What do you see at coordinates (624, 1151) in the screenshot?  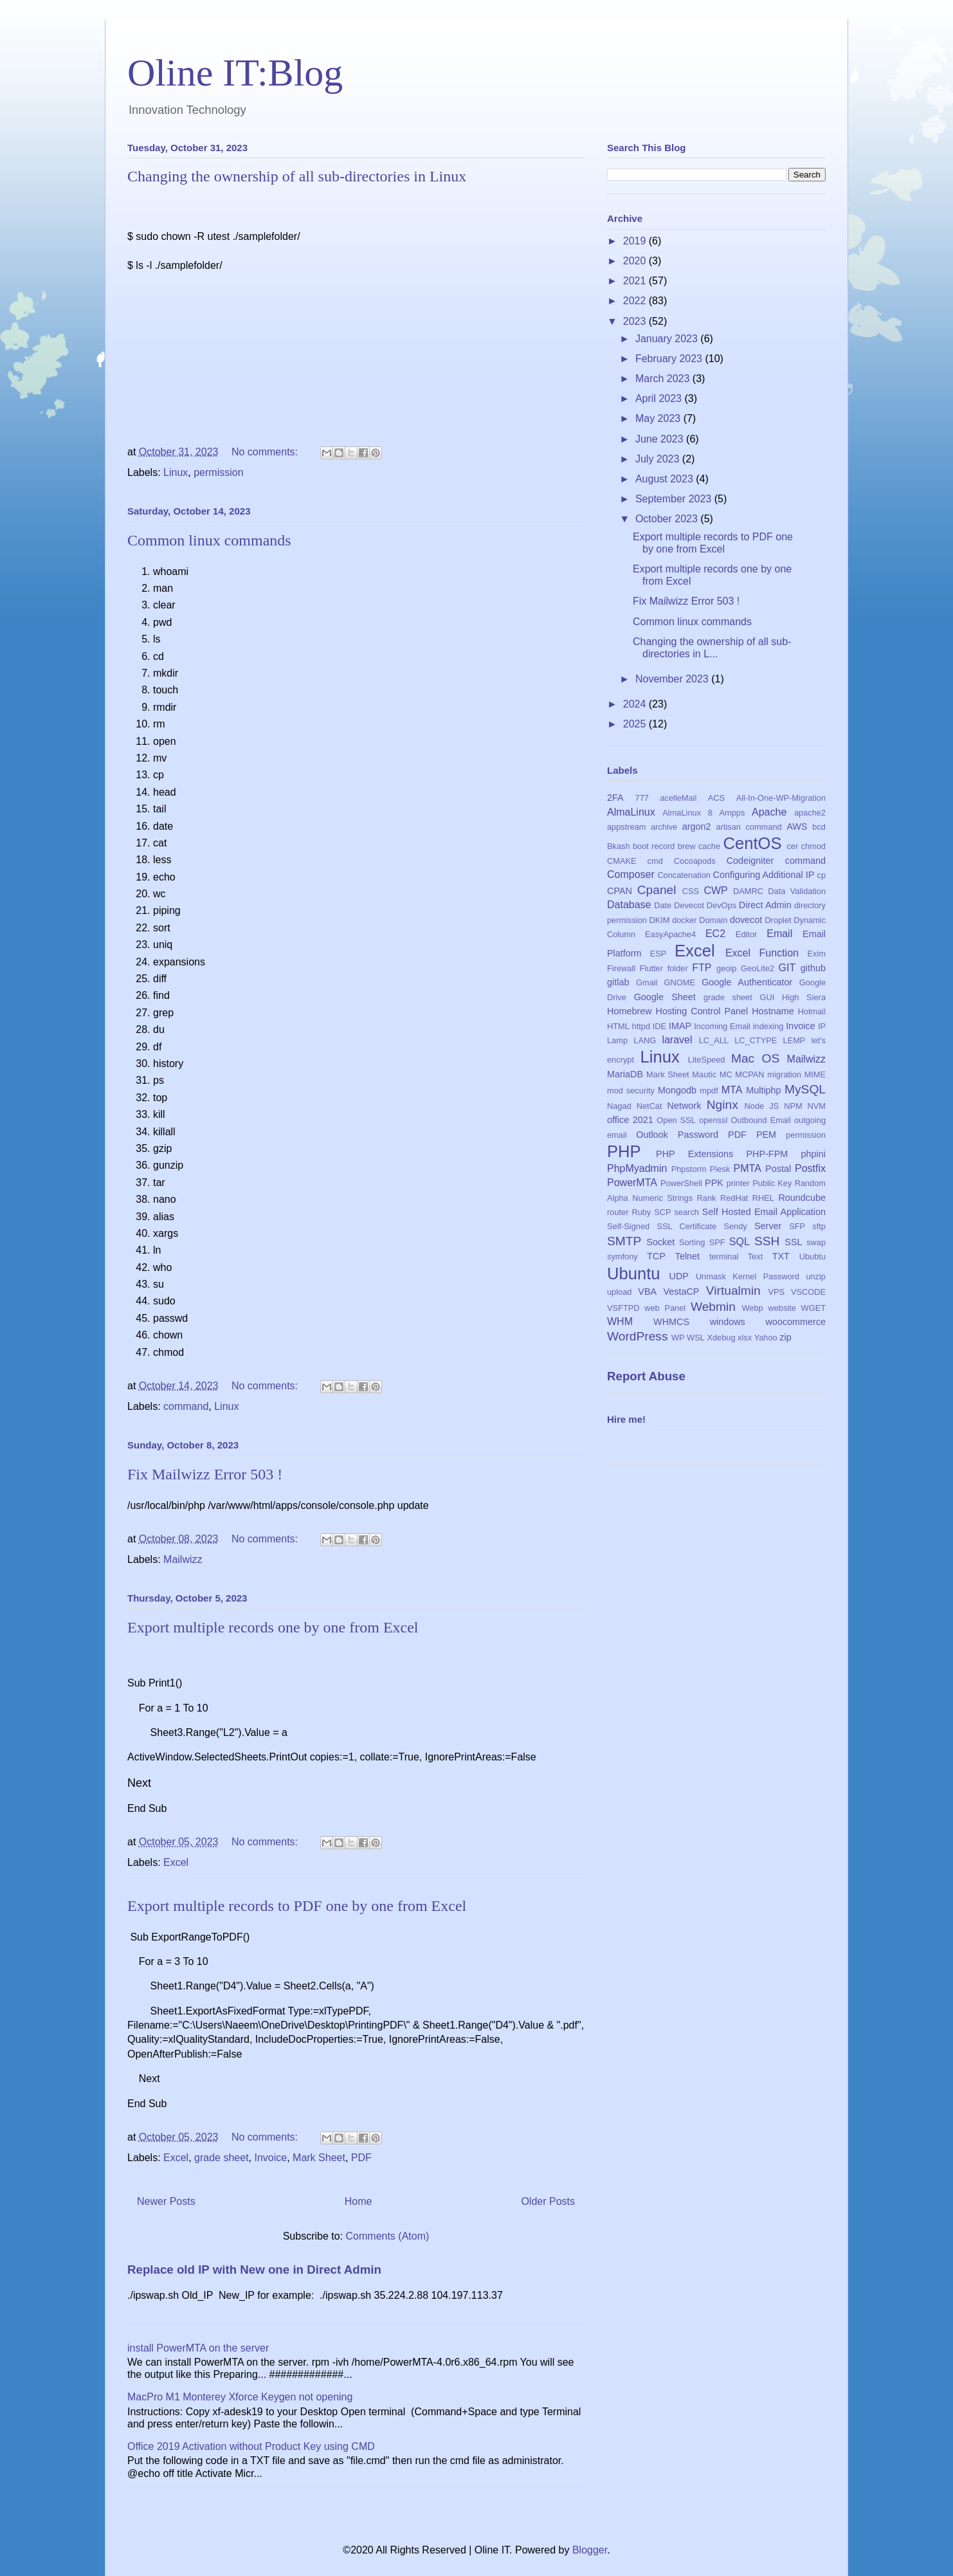 I see `PHP` at bounding box center [624, 1151].